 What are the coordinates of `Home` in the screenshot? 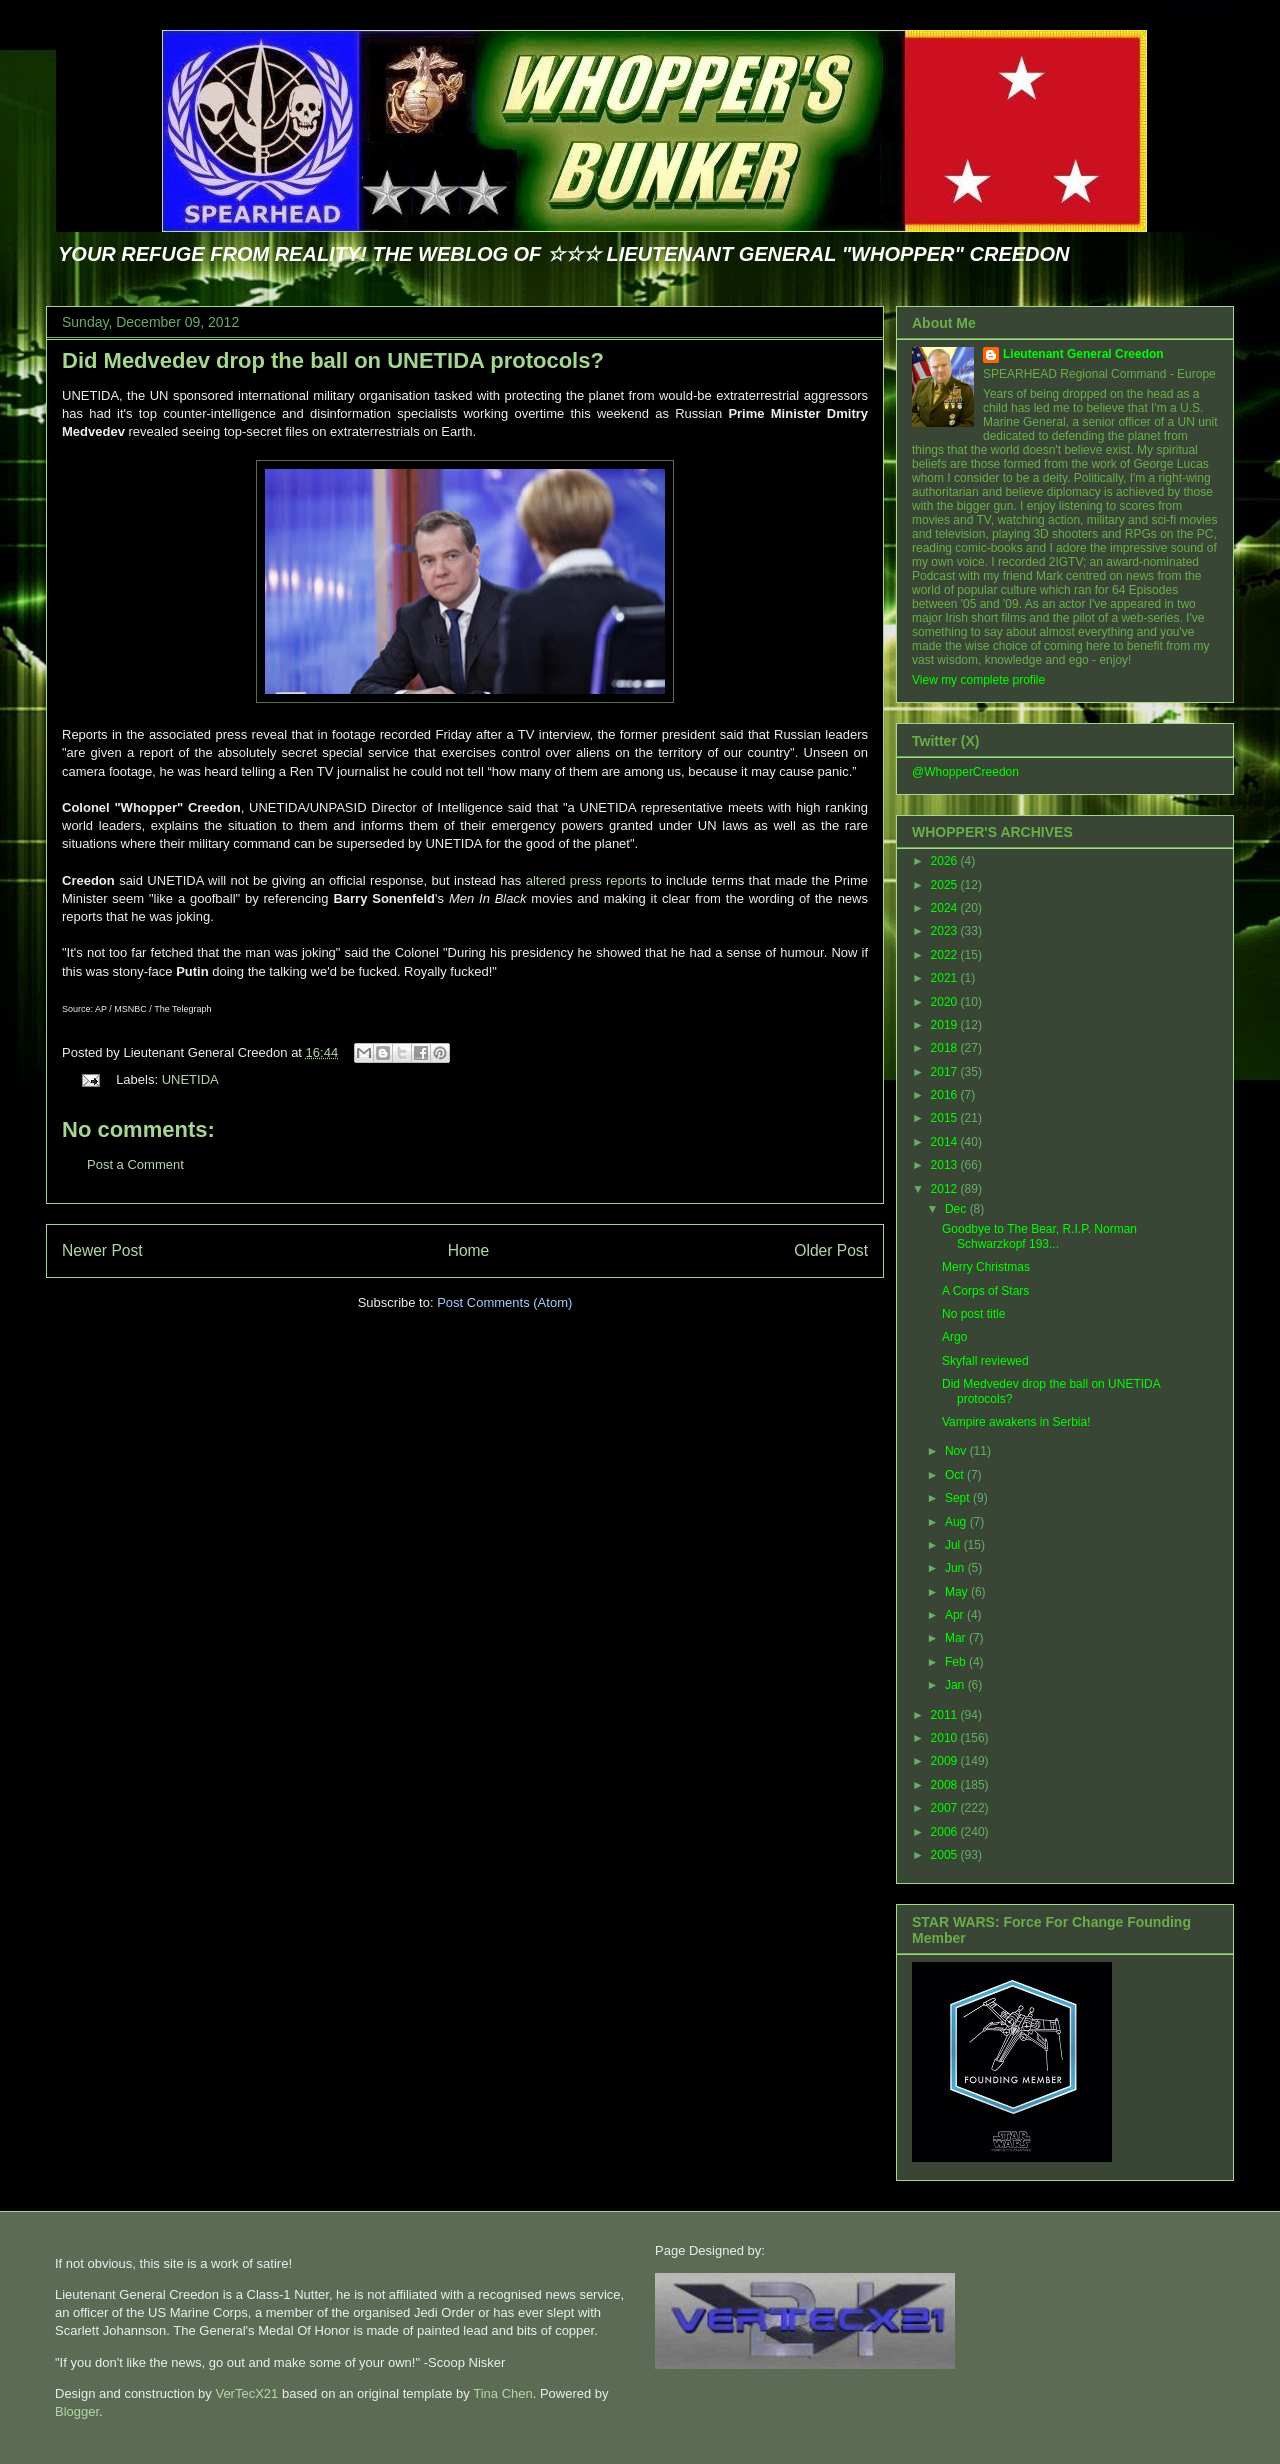 It's located at (469, 1250).